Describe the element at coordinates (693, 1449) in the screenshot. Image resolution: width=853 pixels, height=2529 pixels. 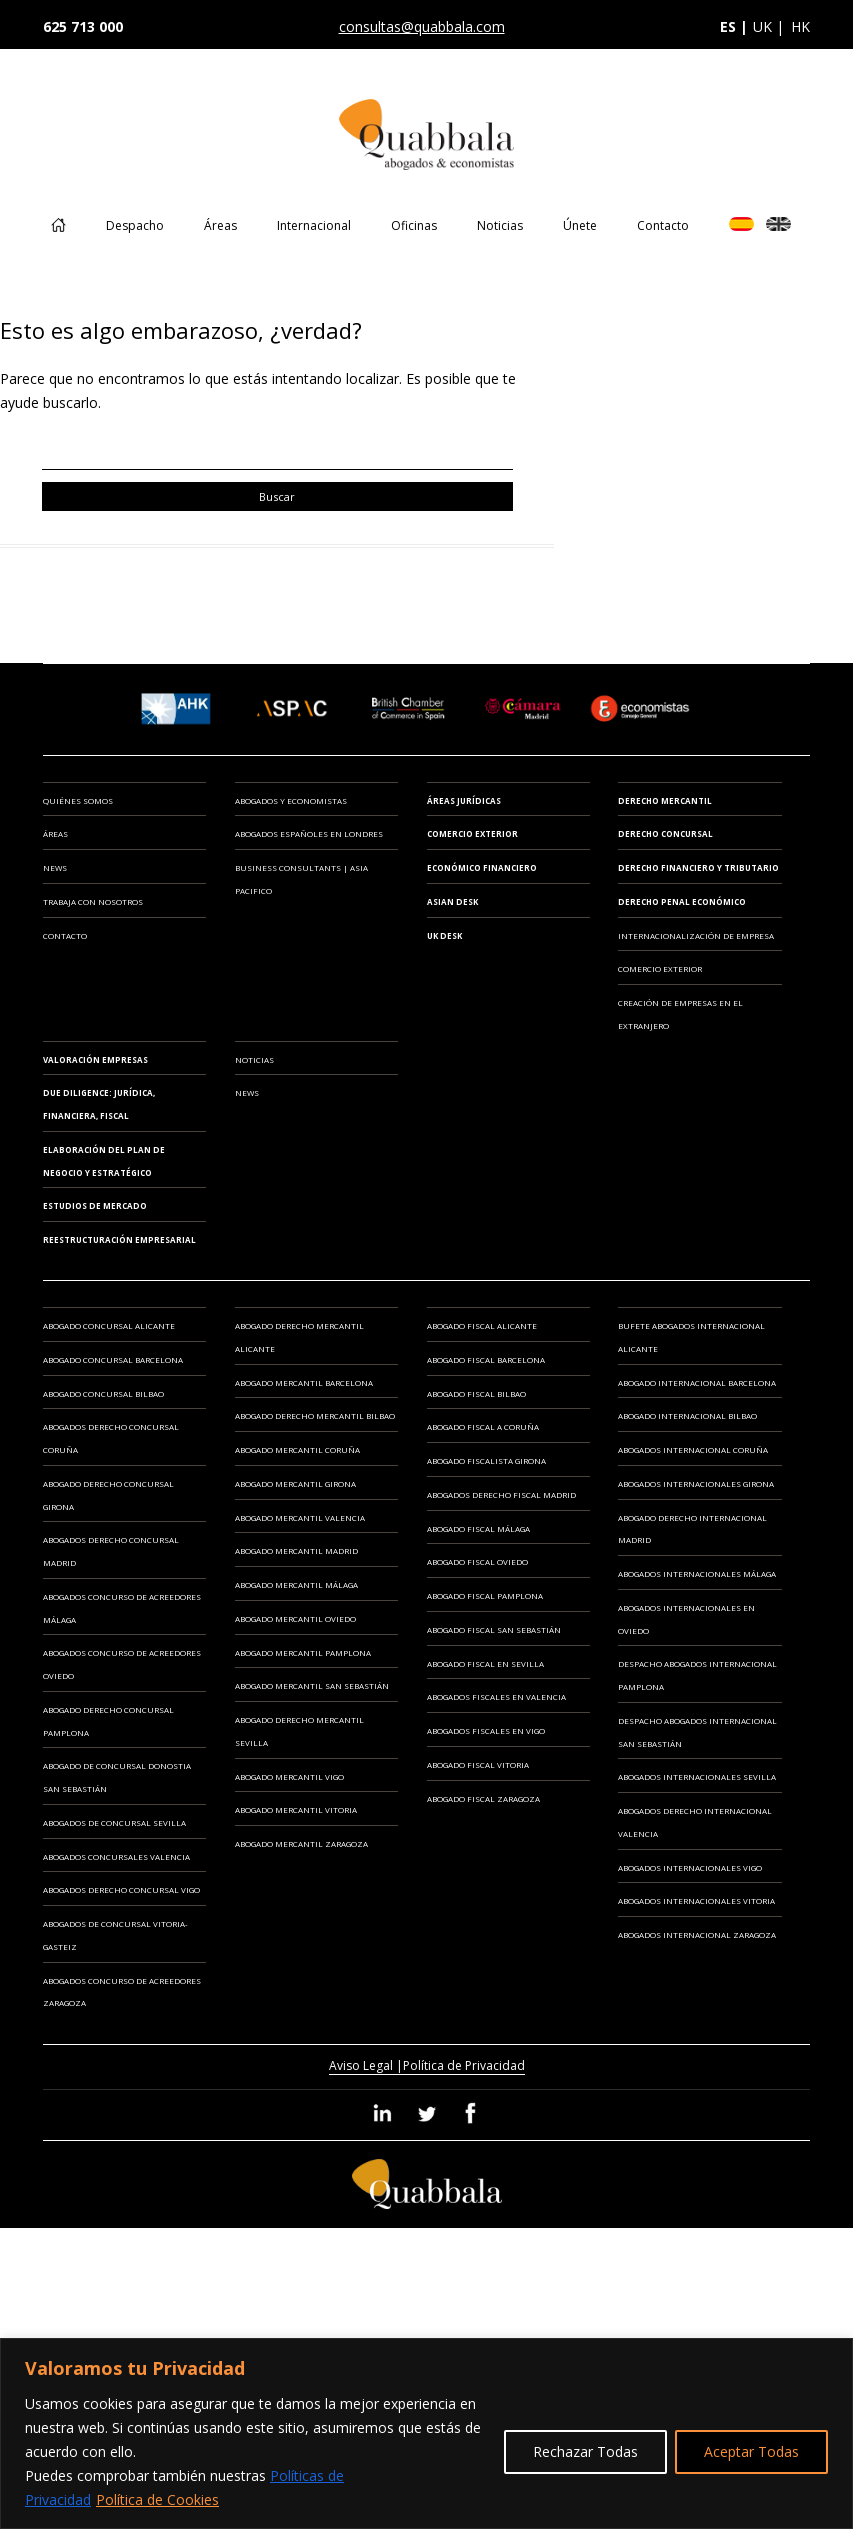
I see `Abogados Internacional Coruña` at that location.